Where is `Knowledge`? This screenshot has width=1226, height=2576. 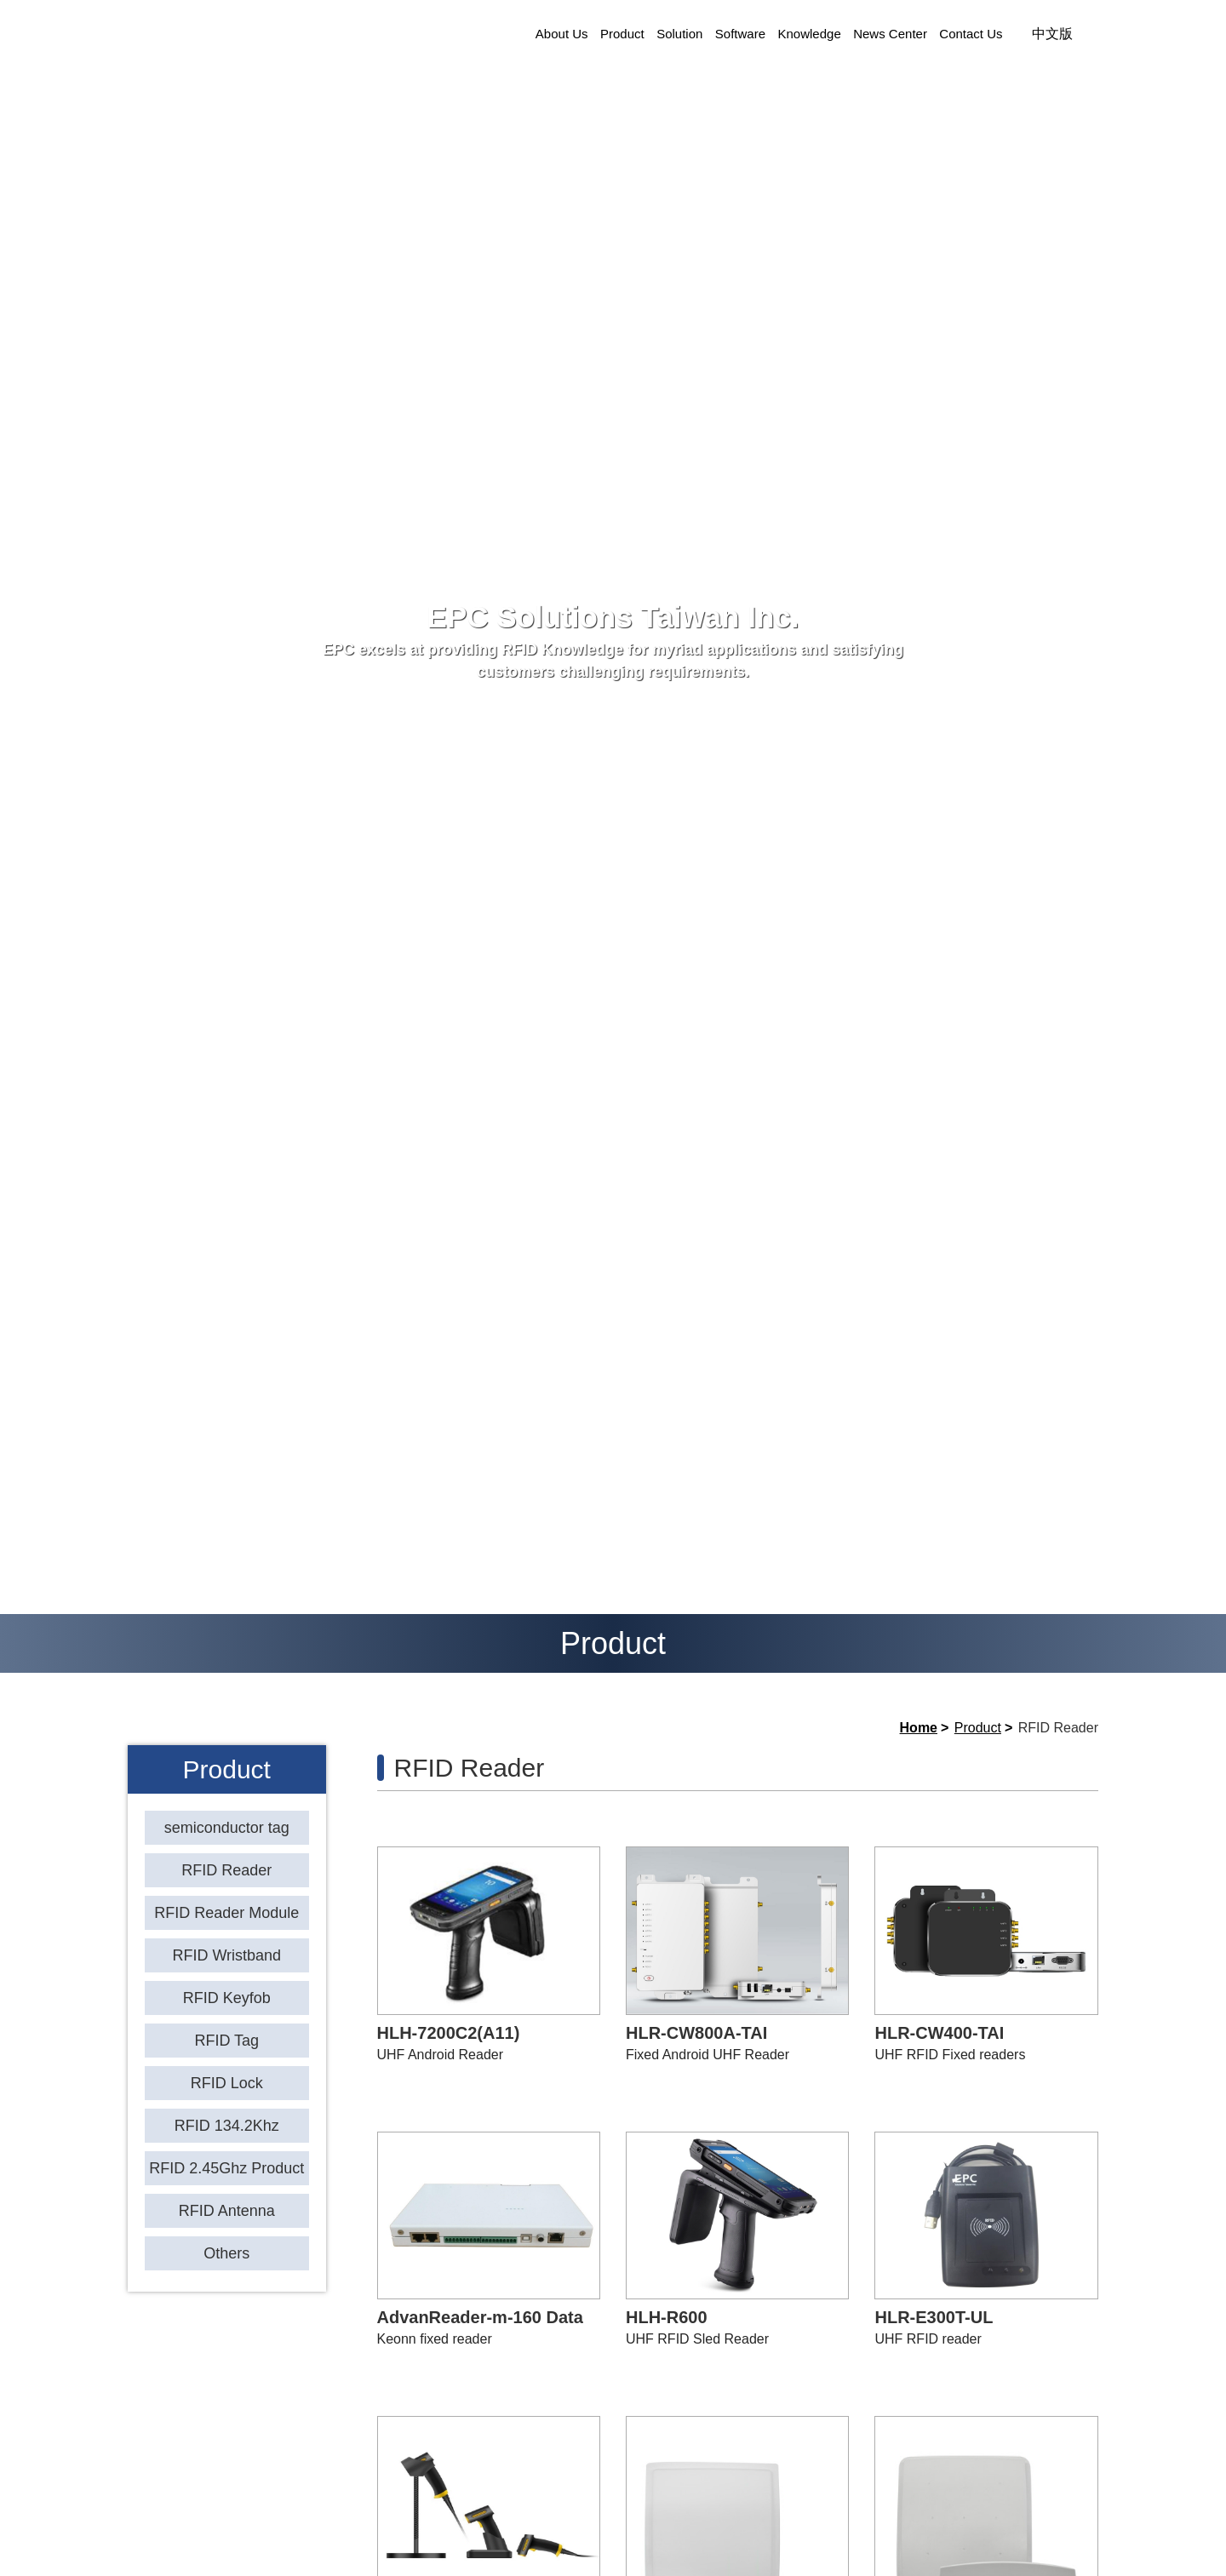
Knowledge is located at coordinates (809, 33).